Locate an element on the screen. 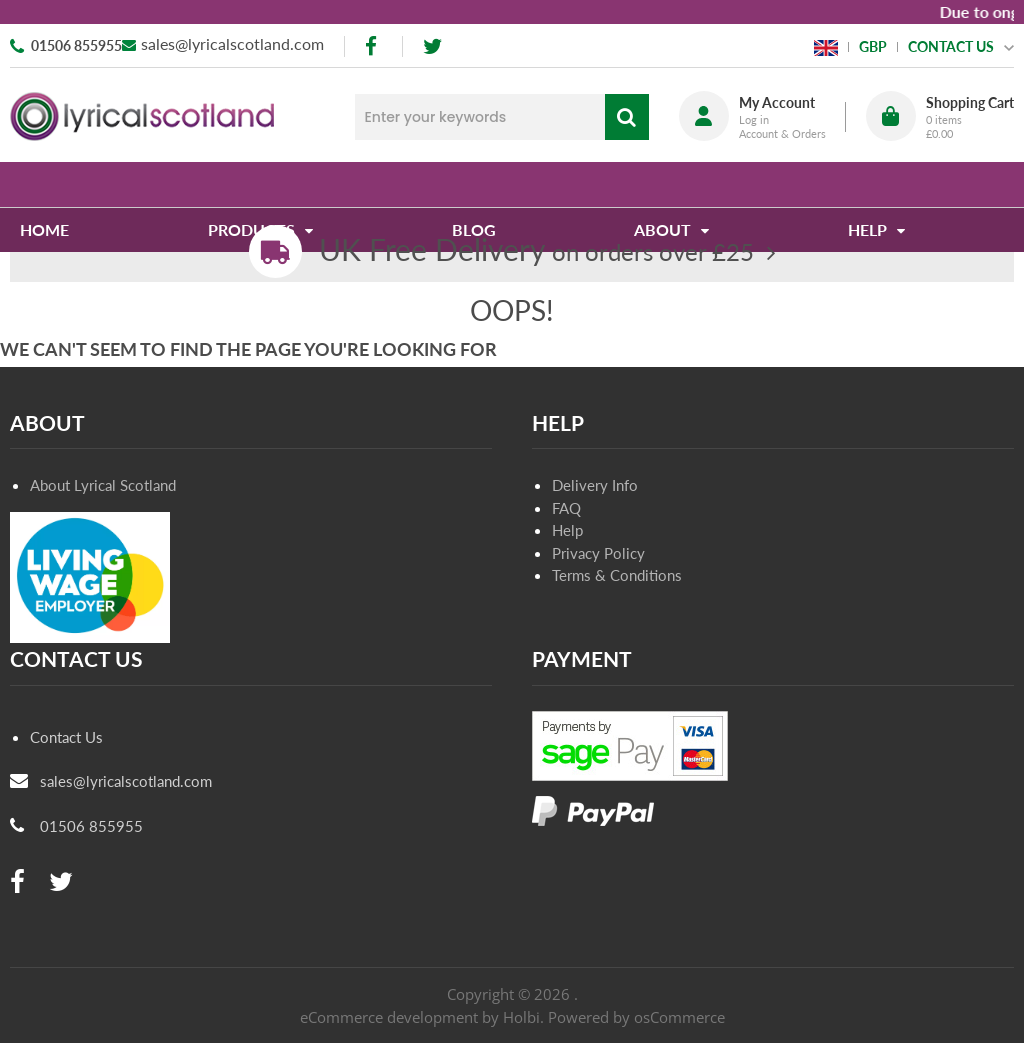 The height and width of the screenshot is (1043, 1024). 01506 855955 is located at coordinates (76, 45).